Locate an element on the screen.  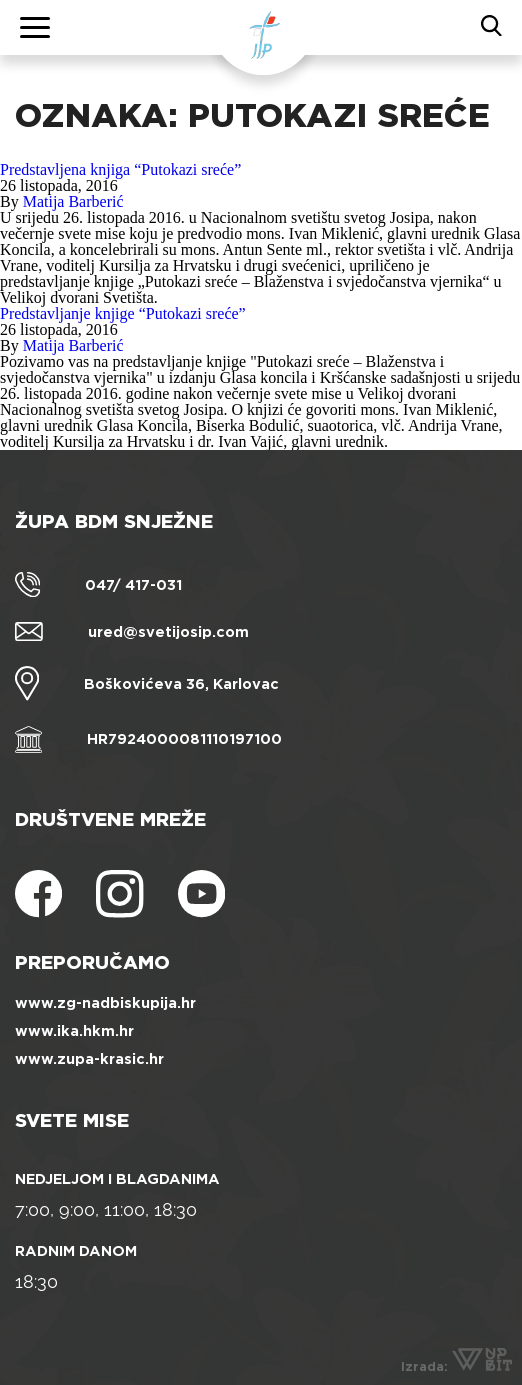
Predstavljena knjiga “Putokazi sreće” is located at coordinates (120, 169).